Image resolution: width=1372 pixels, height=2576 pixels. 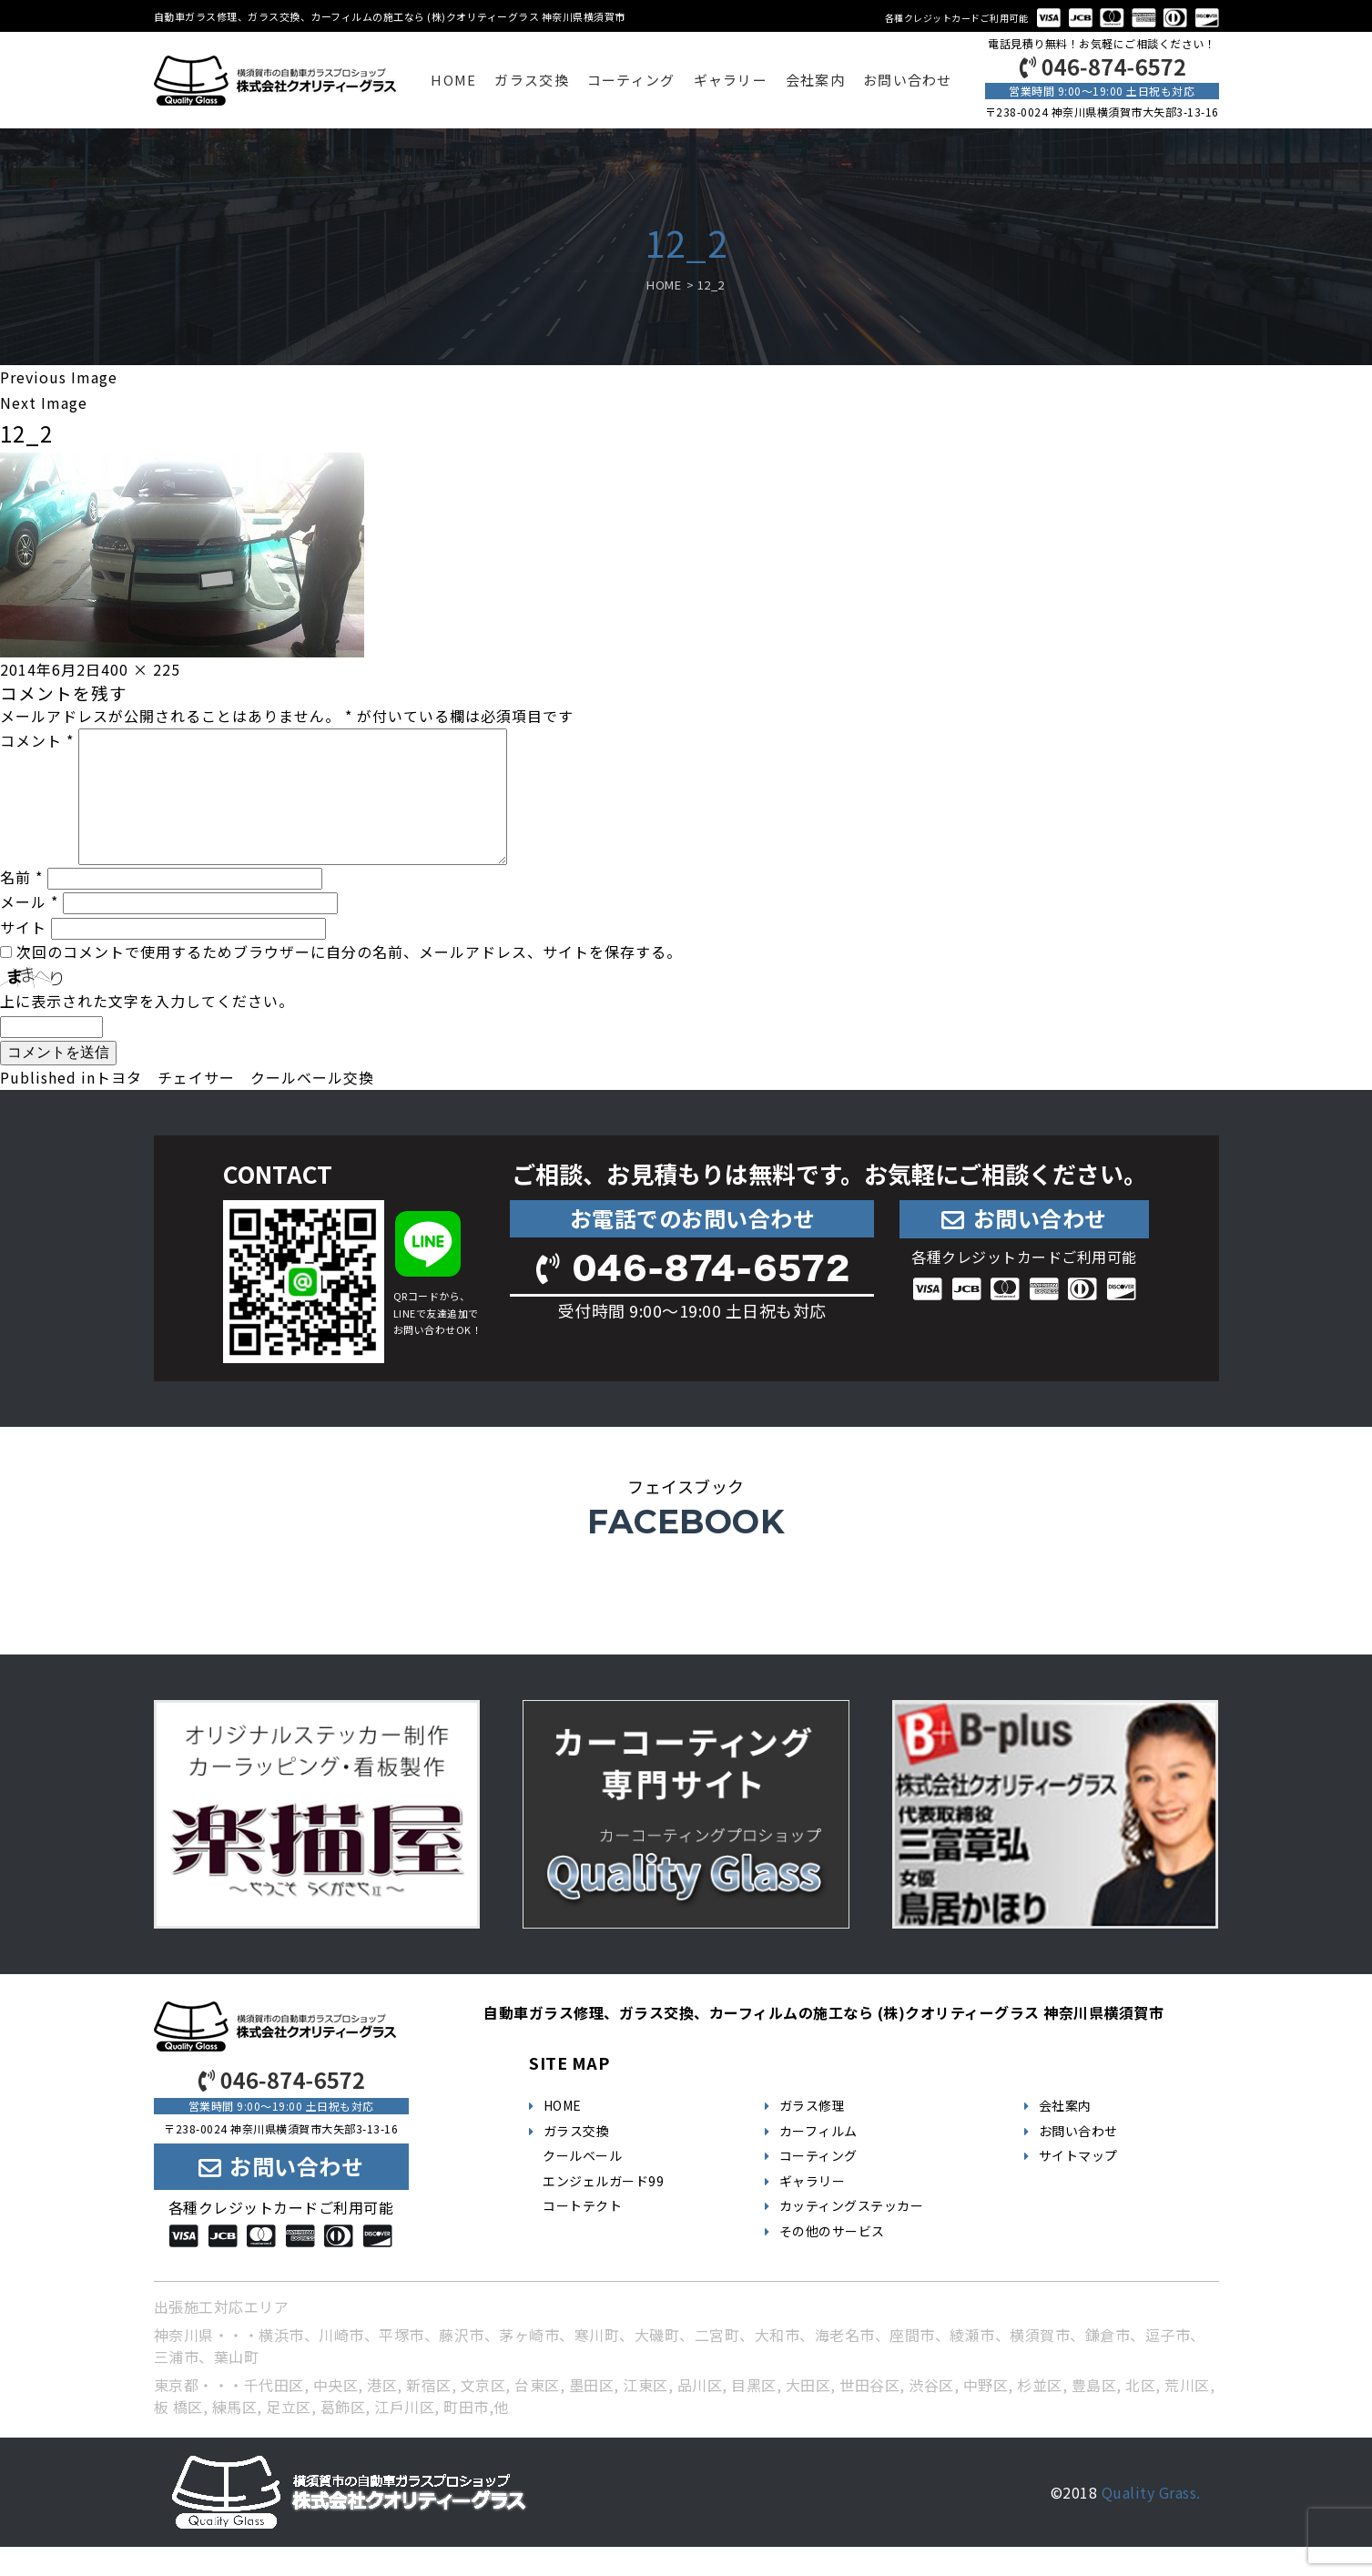 What do you see at coordinates (812, 2134) in the screenshot?
I see `ガラス修理` at bounding box center [812, 2134].